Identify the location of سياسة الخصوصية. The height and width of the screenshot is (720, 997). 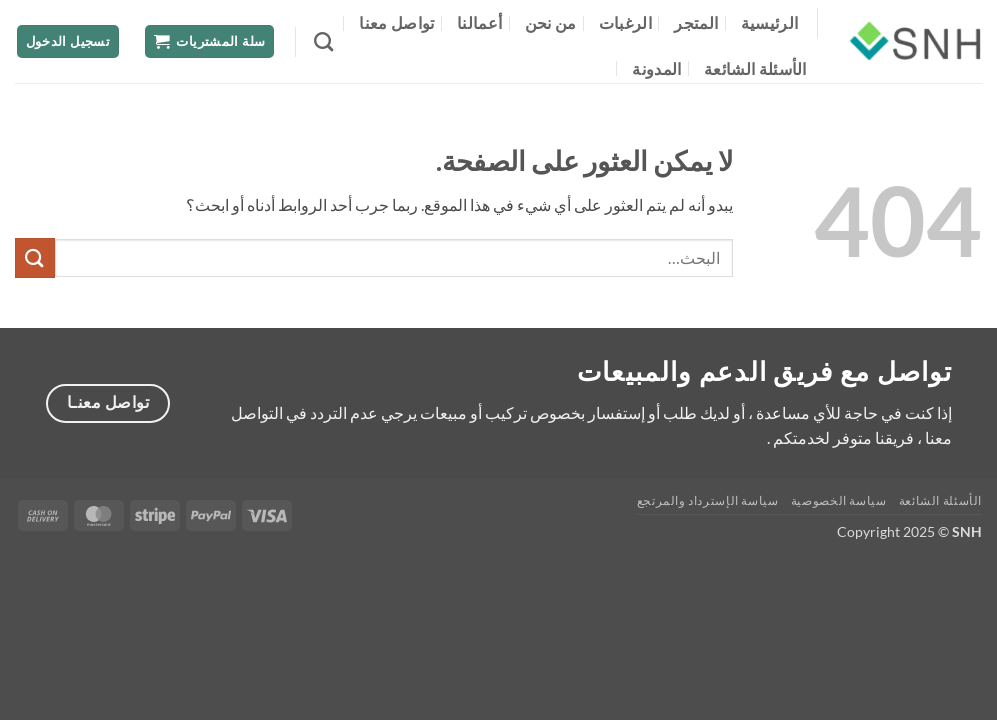
(839, 500).